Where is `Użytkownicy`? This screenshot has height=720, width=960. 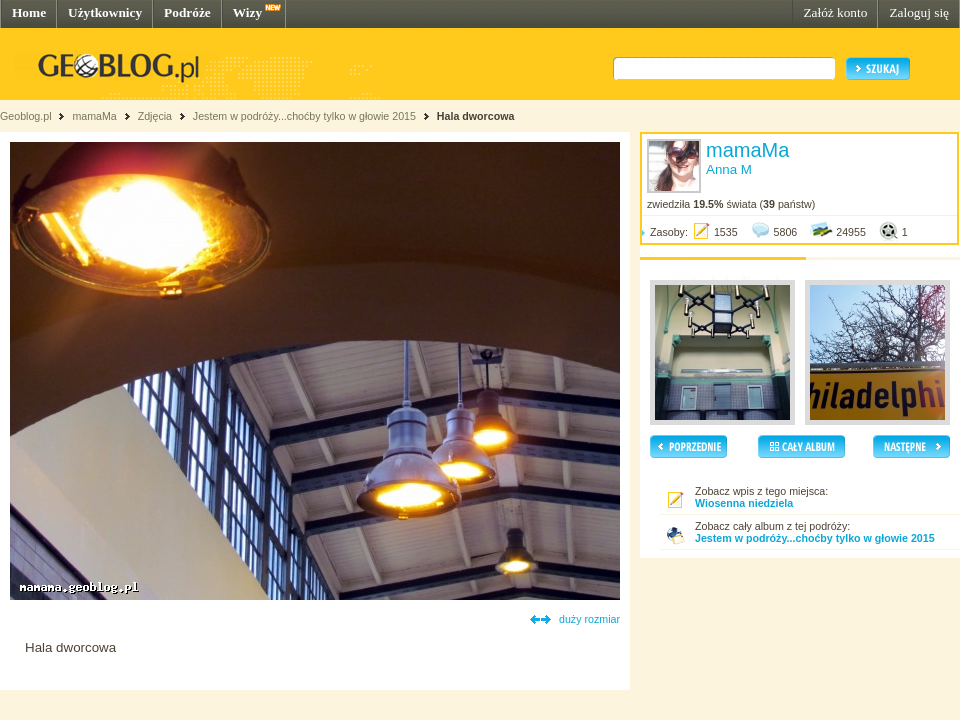 Użytkownicy is located at coordinates (105, 12).